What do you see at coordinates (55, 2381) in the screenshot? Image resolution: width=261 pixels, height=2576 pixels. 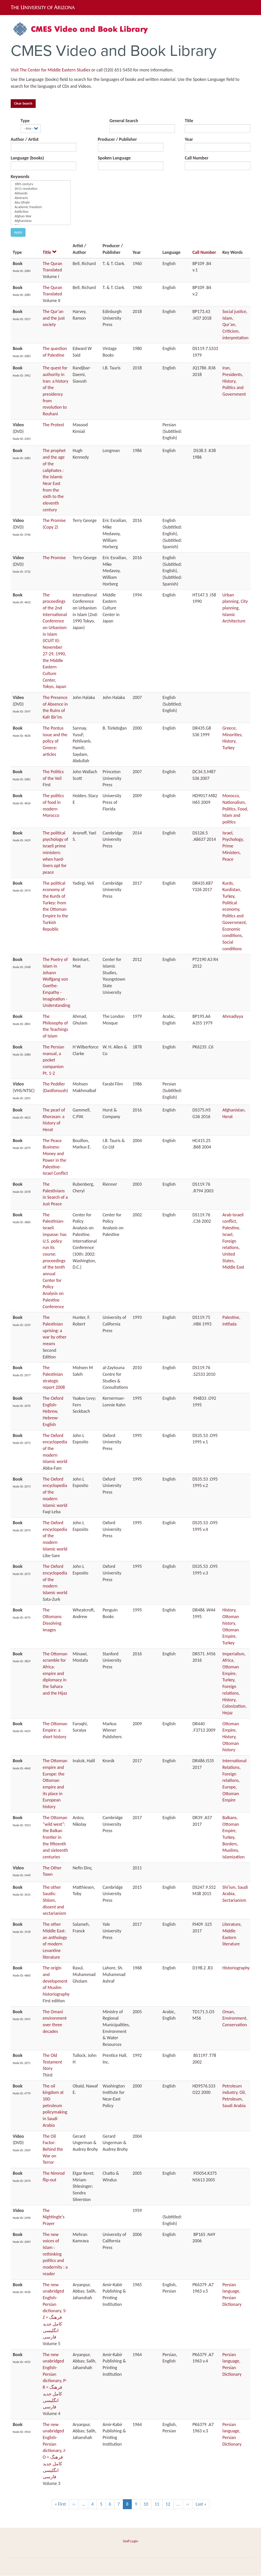 I see `The new unabridged English-Persian dictionary, P-R = فرهنگ كامل جديد انگليسى فارسى` at bounding box center [55, 2381].